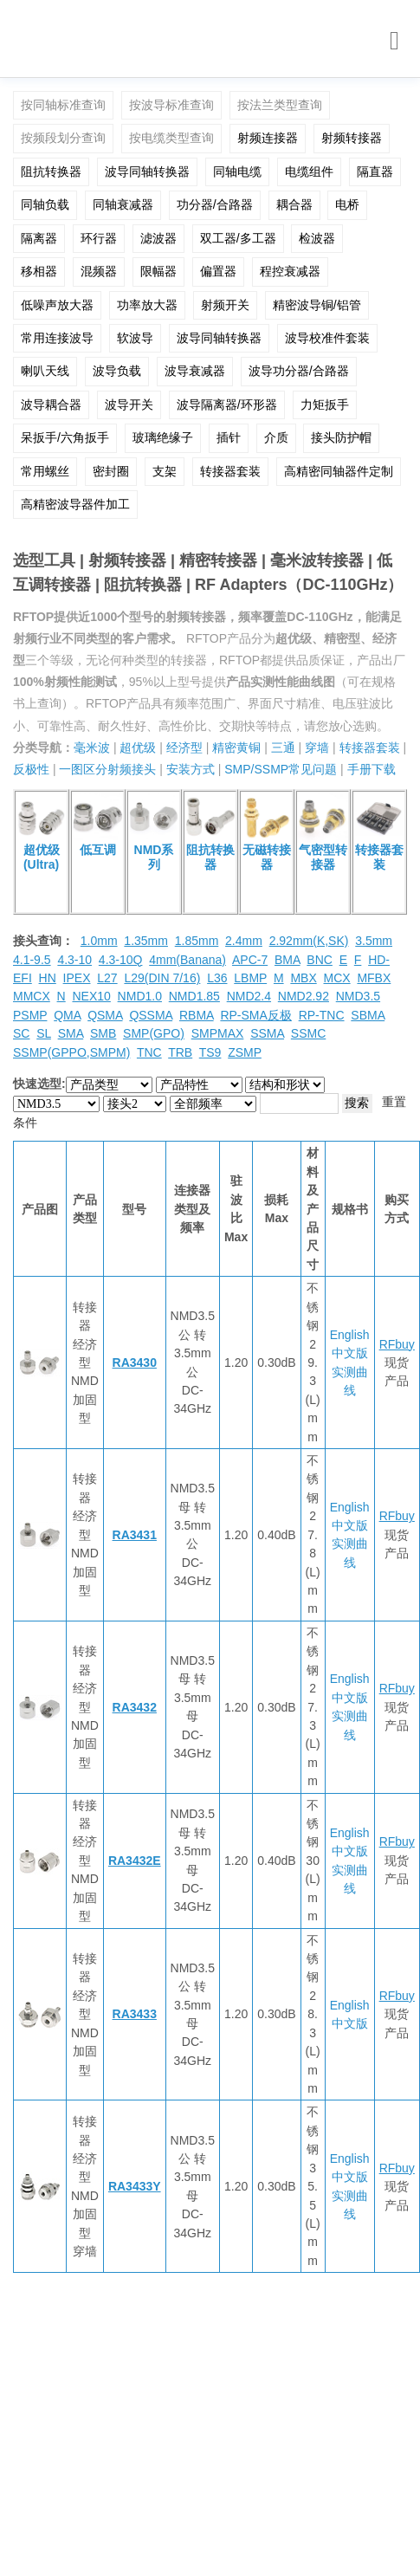  I want to click on APC-7, so click(250, 960).